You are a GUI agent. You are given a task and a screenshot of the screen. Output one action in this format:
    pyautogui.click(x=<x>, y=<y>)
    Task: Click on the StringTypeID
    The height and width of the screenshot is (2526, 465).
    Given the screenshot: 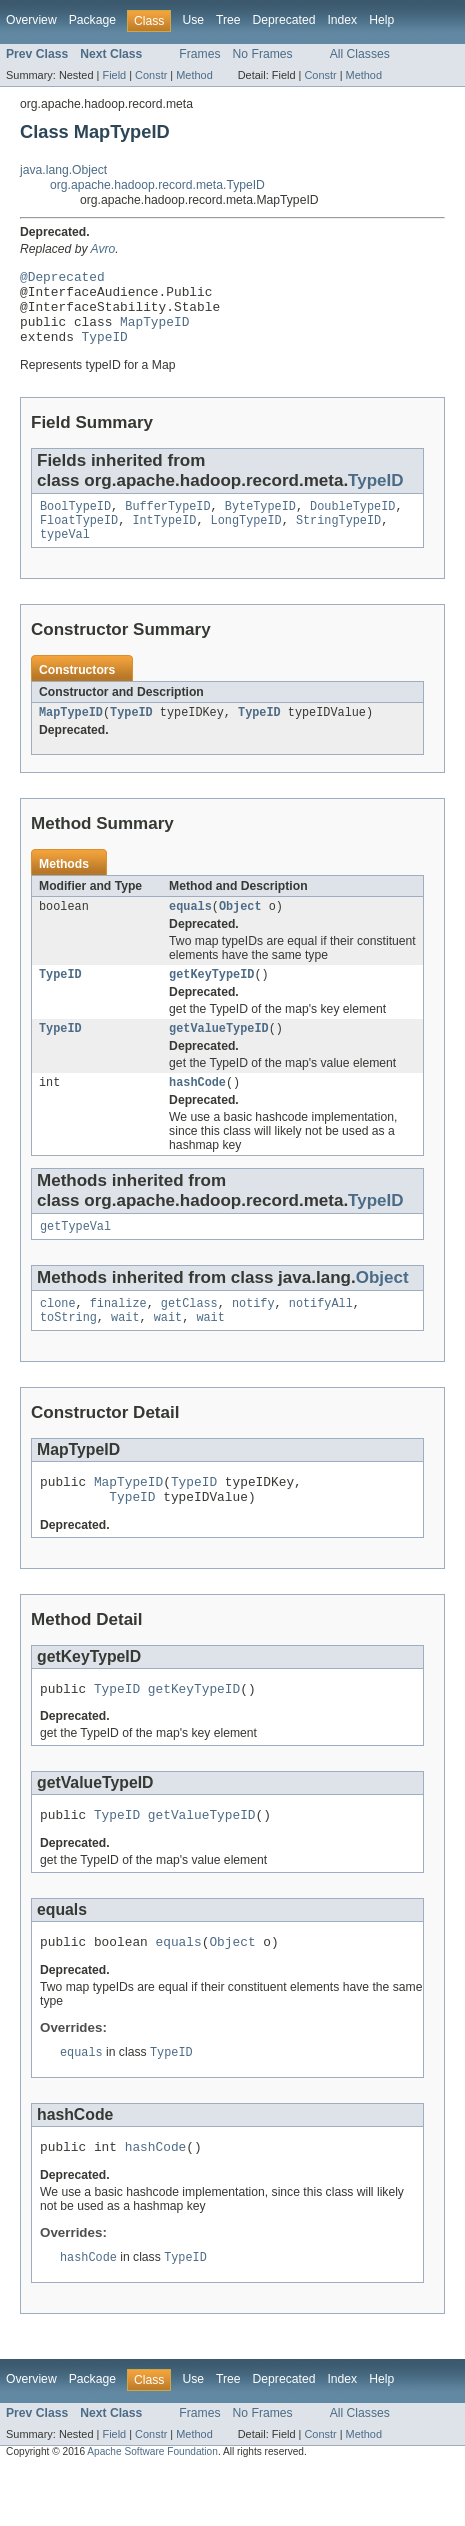 What is the action you would take?
    pyautogui.click(x=338, y=539)
    